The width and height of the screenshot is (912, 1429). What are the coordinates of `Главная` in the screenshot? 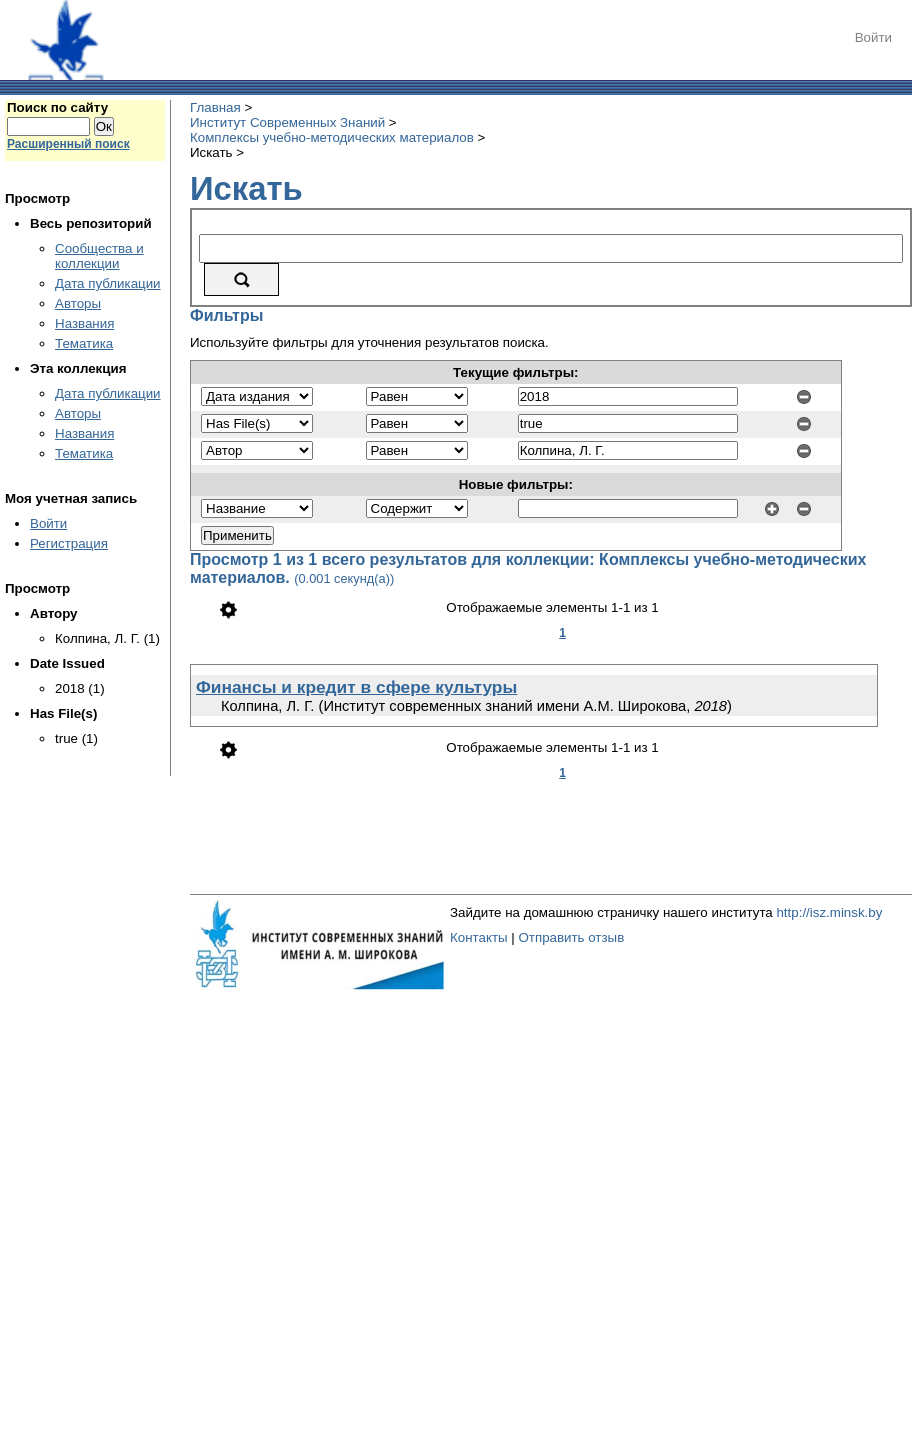 It's located at (215, 107).